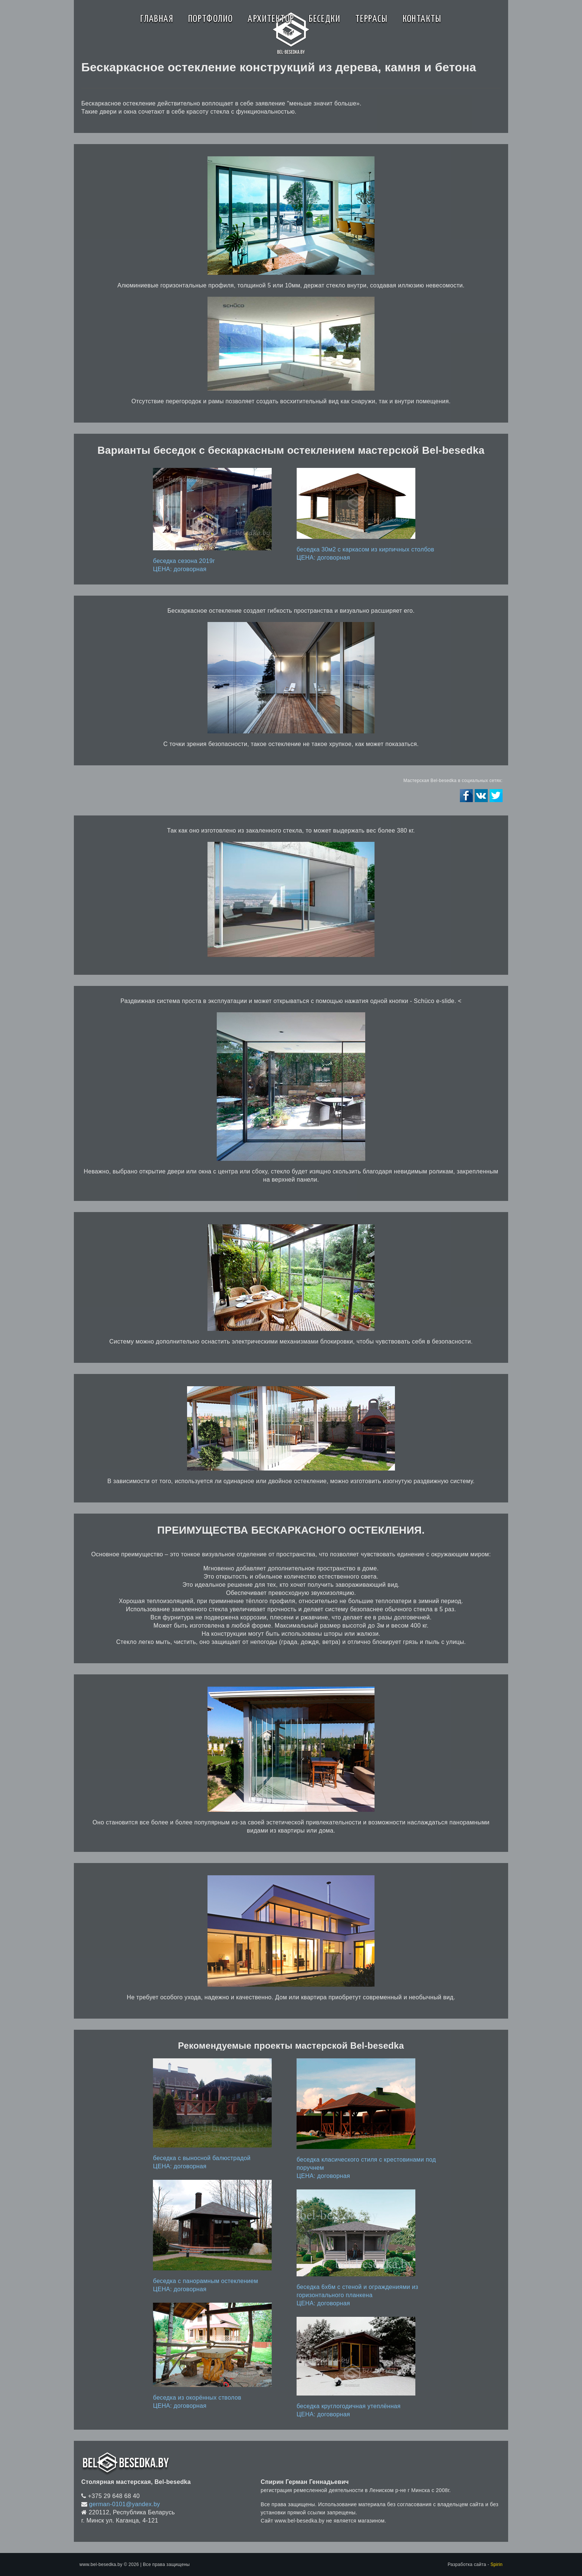  I want to click on Главная, so click(156, 19).